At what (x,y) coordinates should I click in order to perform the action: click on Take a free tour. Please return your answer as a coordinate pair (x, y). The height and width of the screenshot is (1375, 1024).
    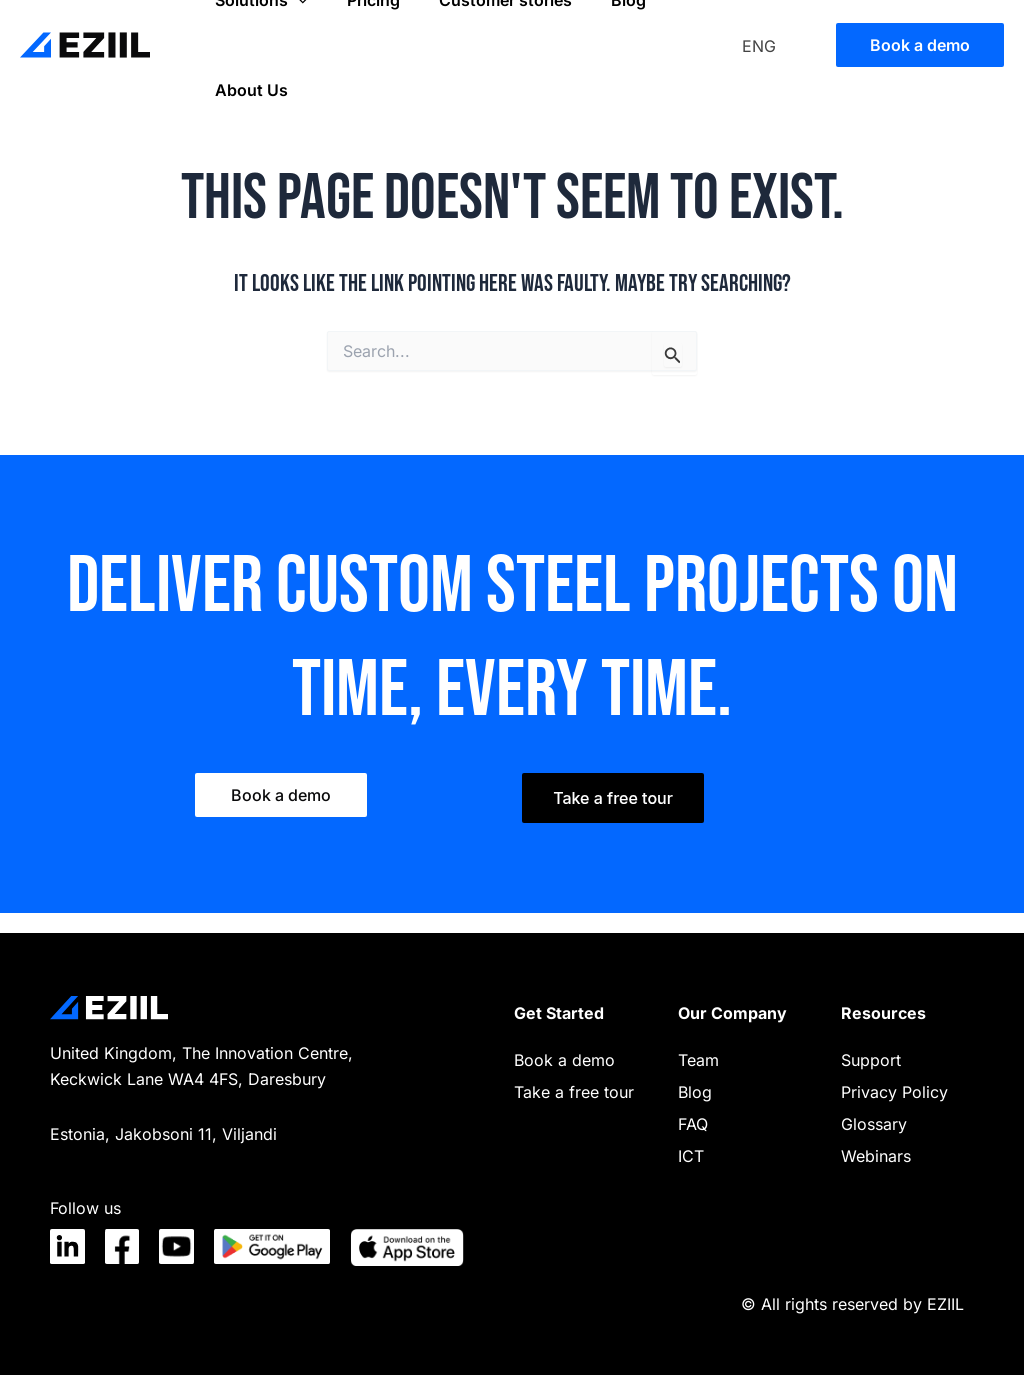
    Looking at the image, I should click on (574, 1092).